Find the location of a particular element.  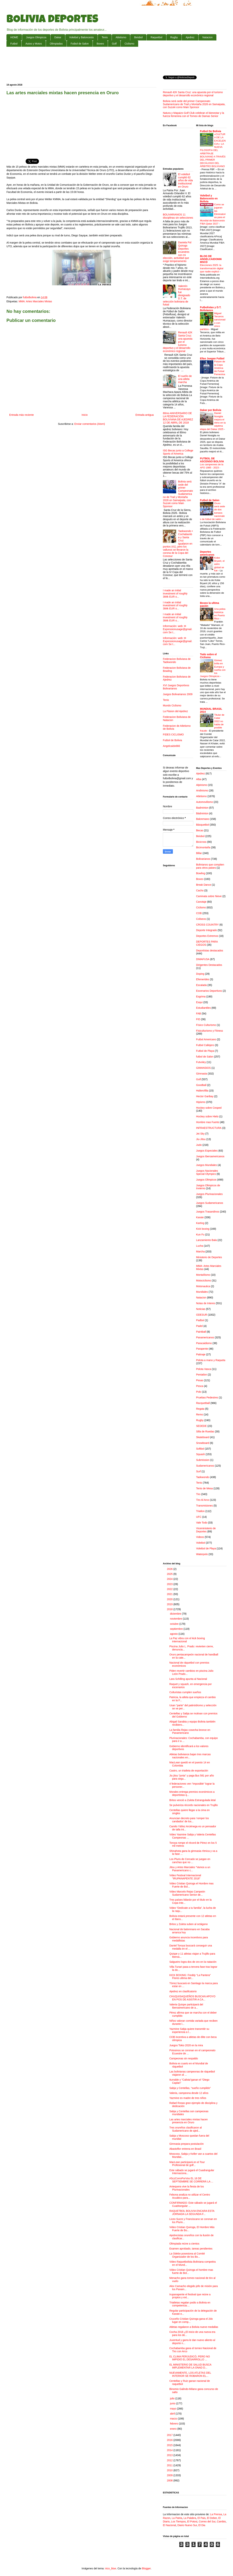

Raquetbol is located at coordinates (156, 37).